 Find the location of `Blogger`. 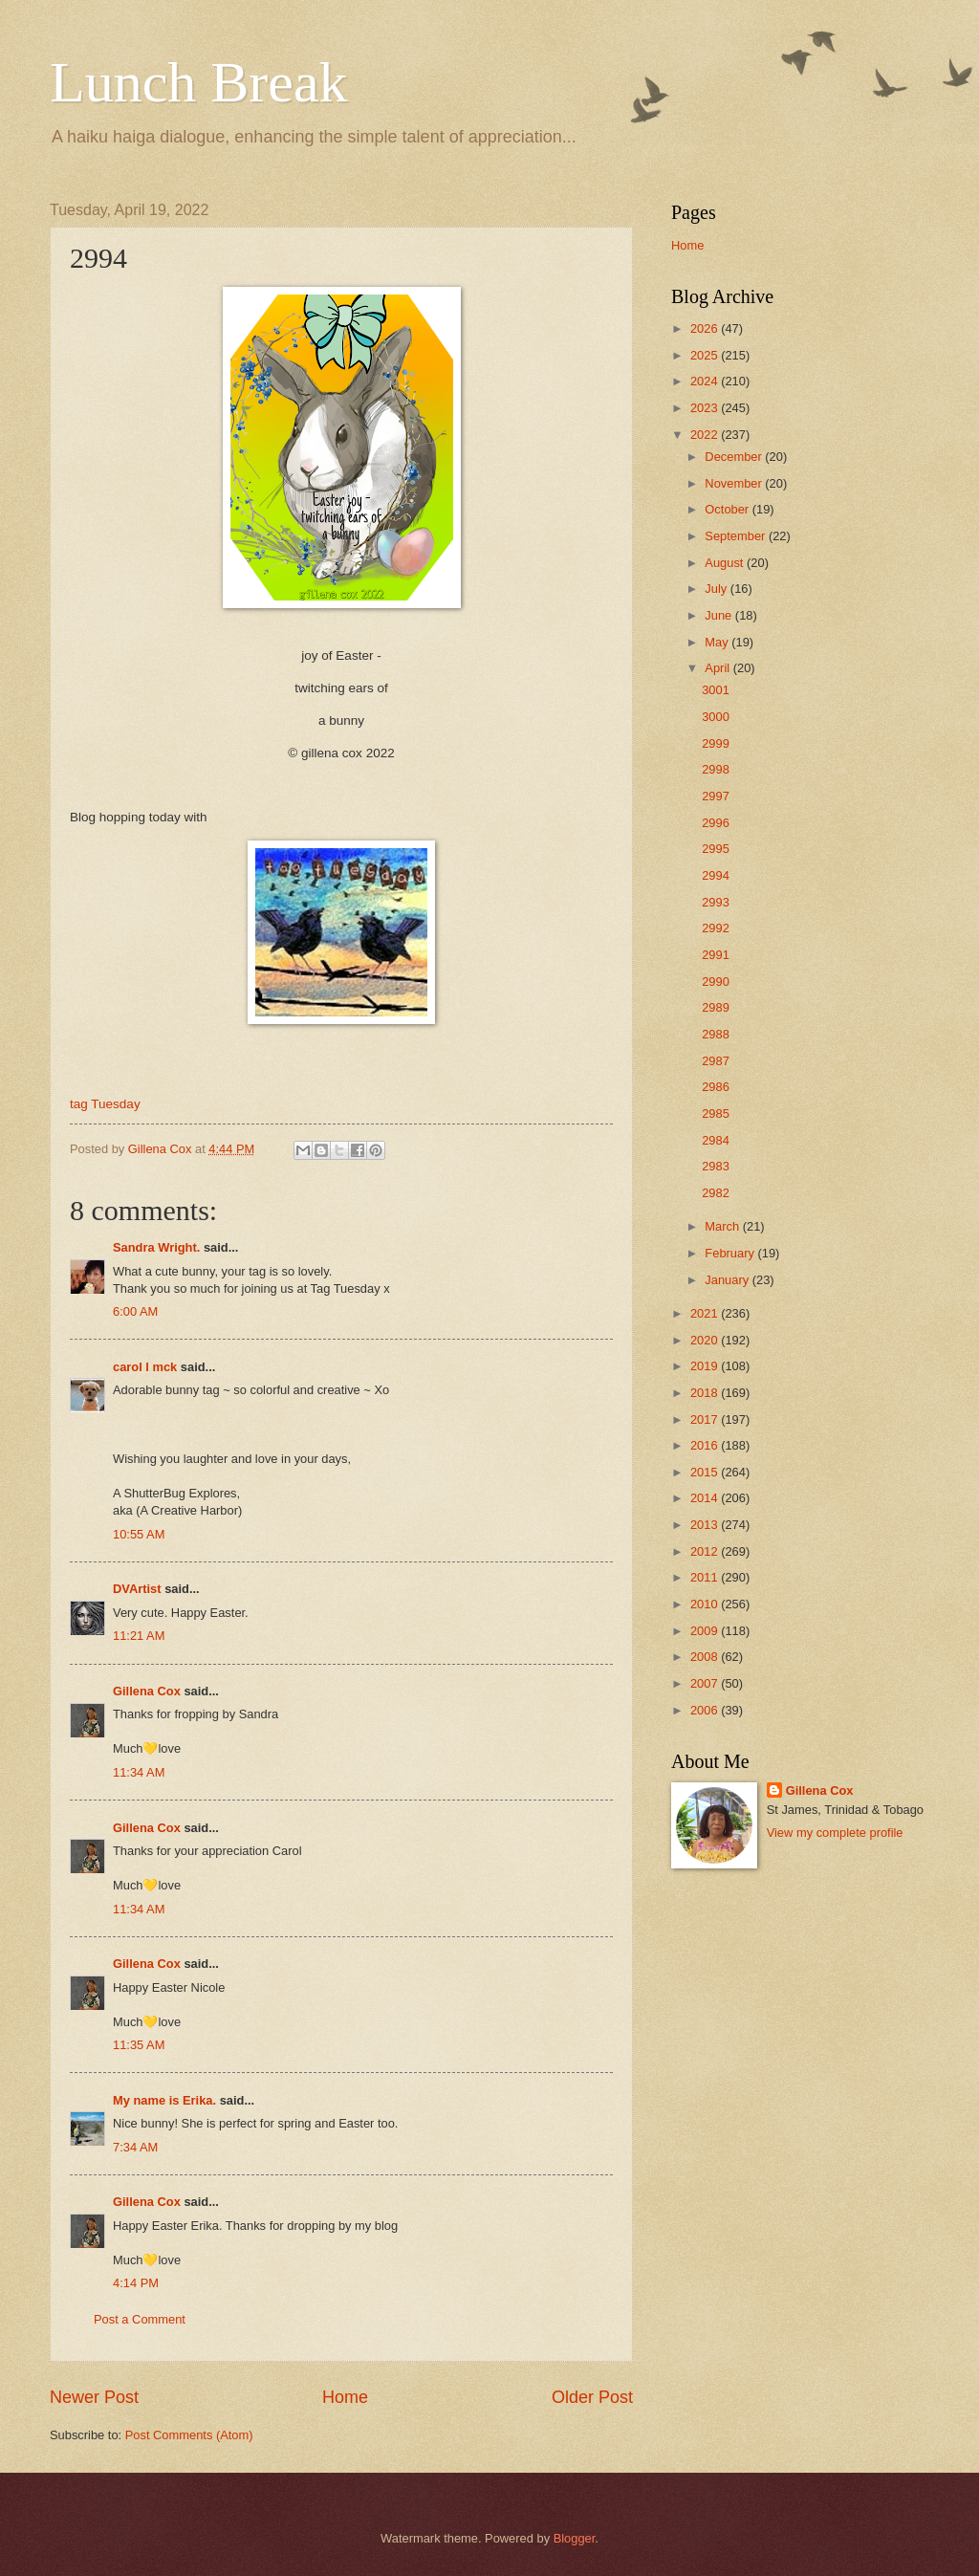

Blogger is located at coordinates (575, 2538).